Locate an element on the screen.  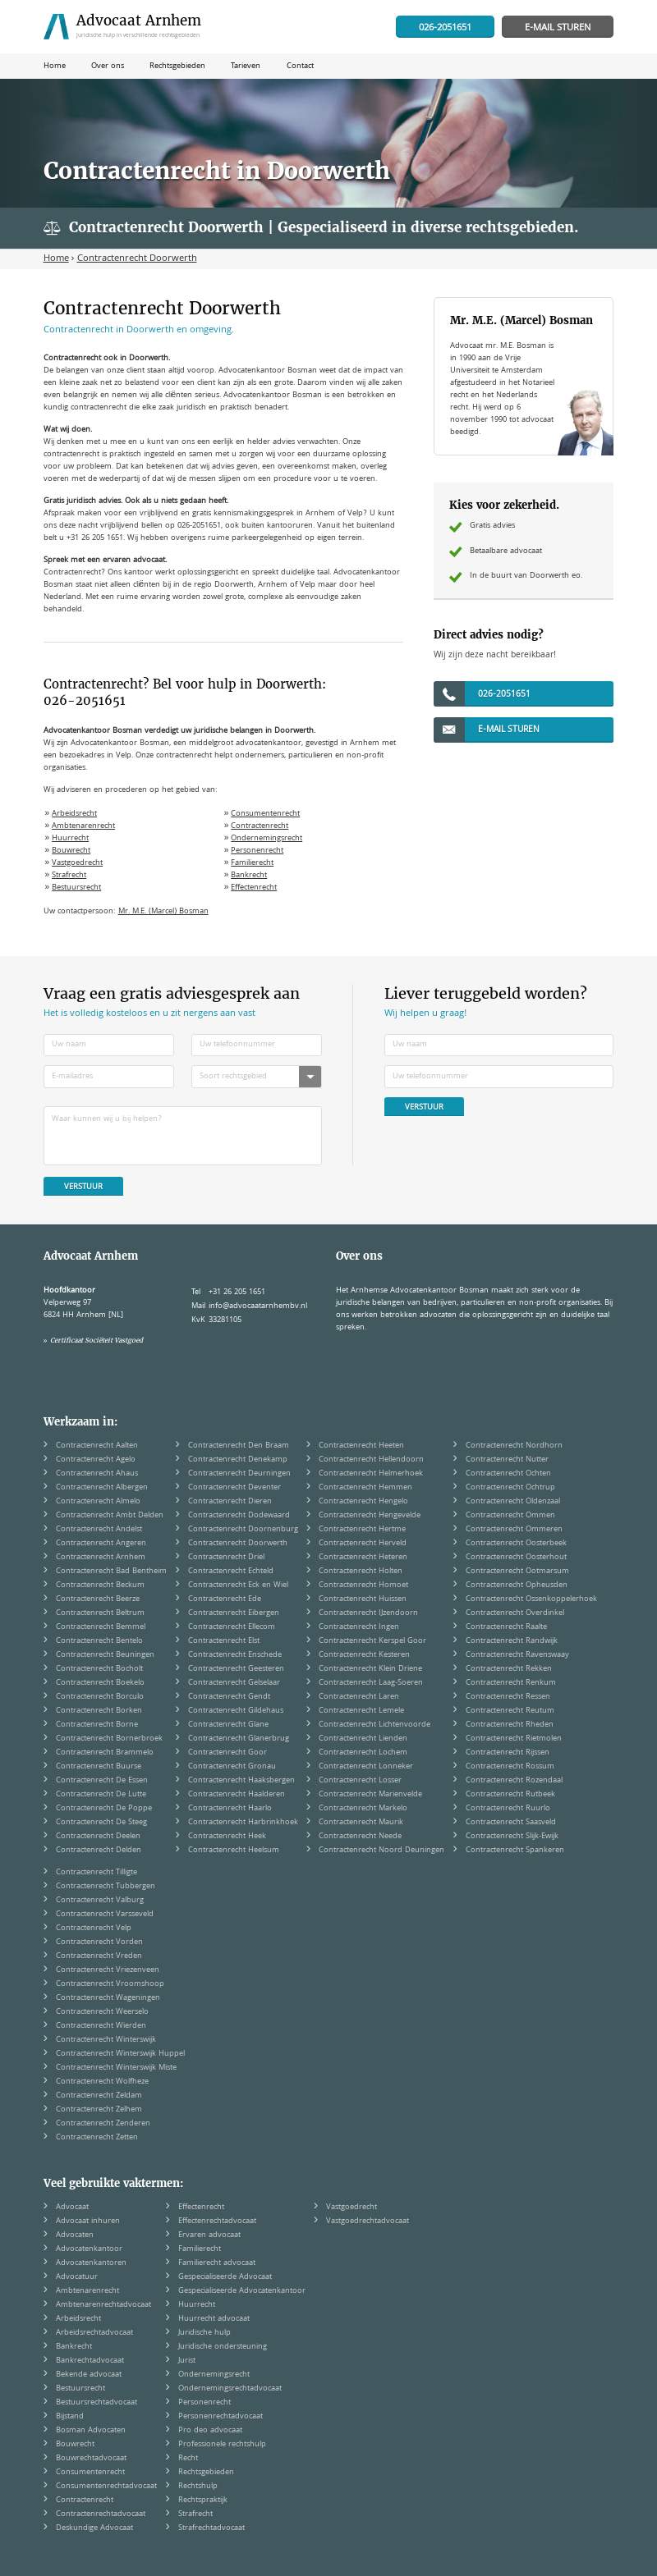
Contractenrecht Borken is located at coordinates (99, 1711).